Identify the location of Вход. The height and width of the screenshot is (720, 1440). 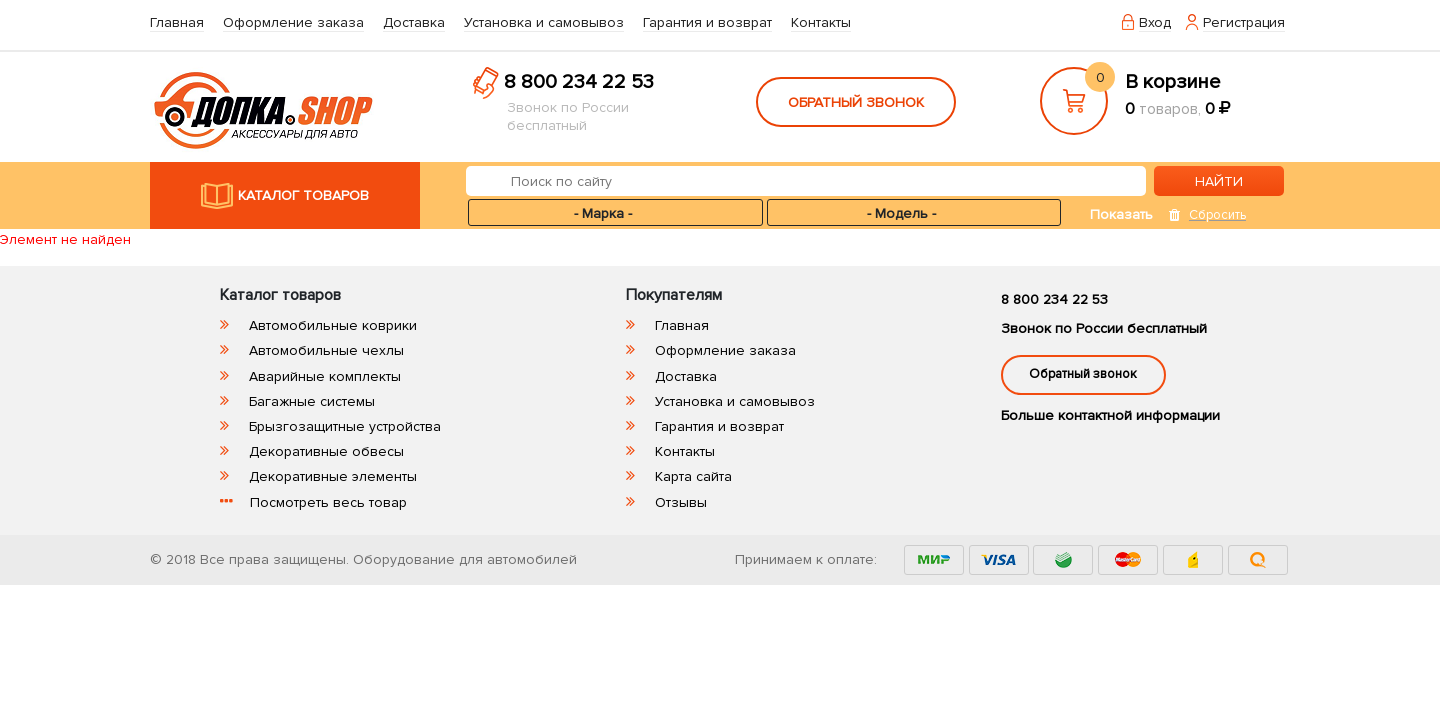
(1155, 22).